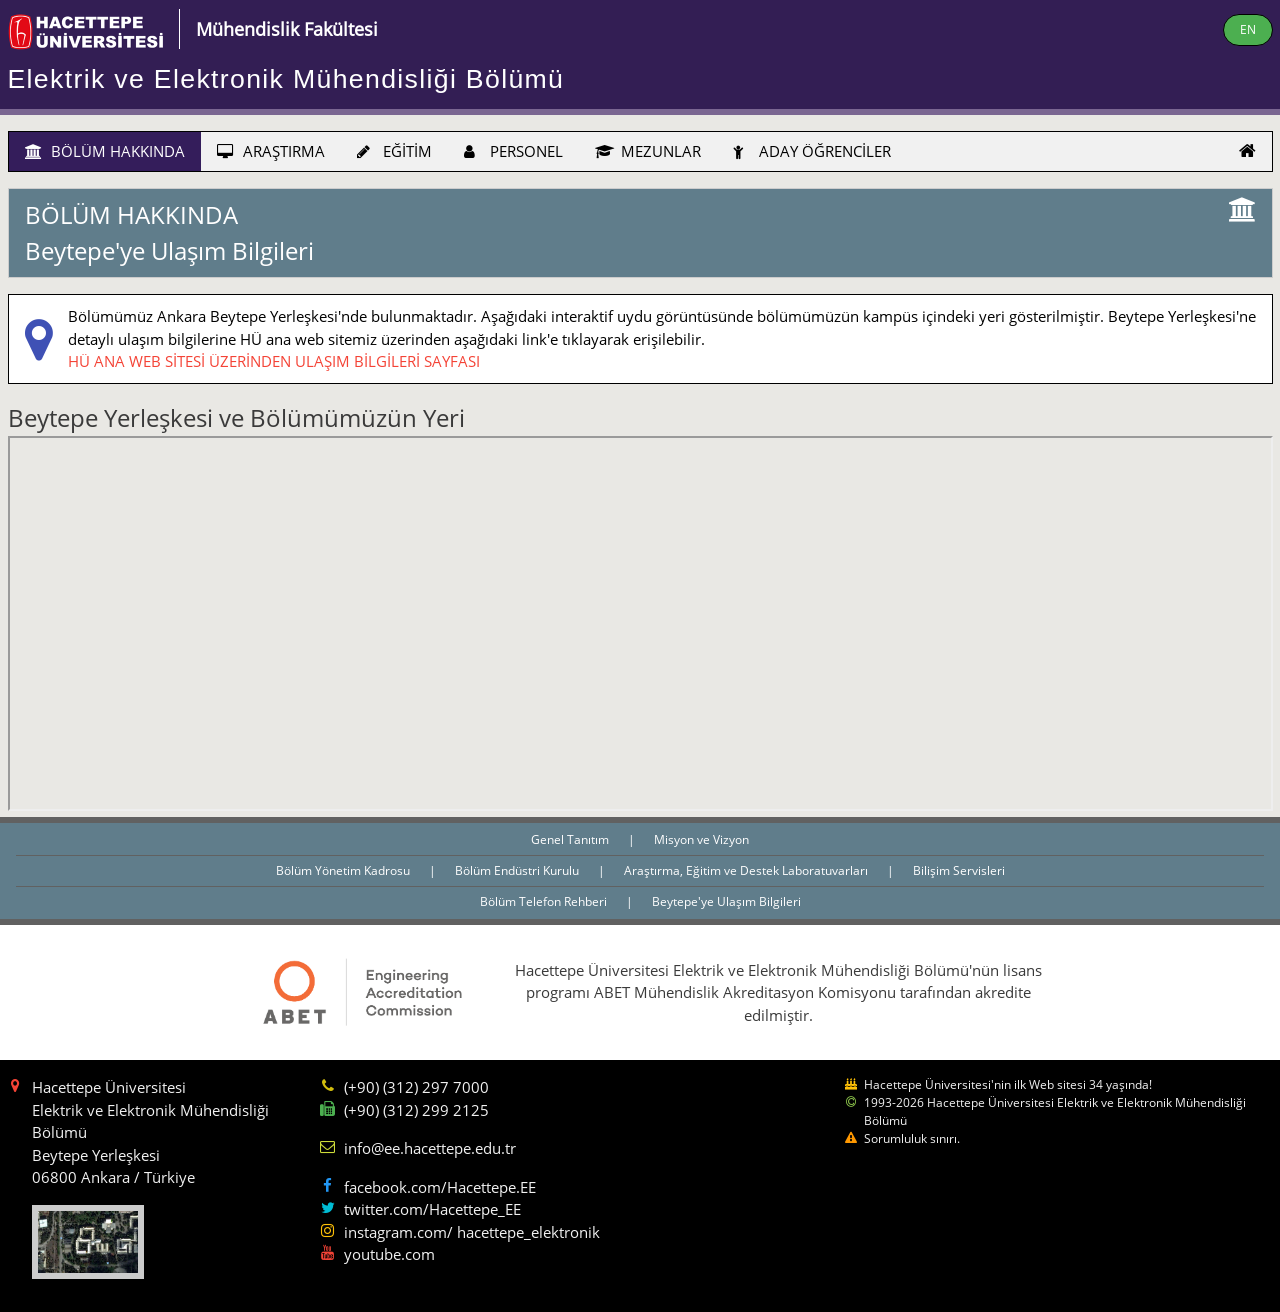 The width and height of the screenshot is (1280, 1312). Describe the element at coordinates (274, 361) in the screenshot. I see `HÜ ANA WEB SİTESİ ÜZERİNDEN ULAŞIM BİLGİLERİ SAYFASI` at that location.